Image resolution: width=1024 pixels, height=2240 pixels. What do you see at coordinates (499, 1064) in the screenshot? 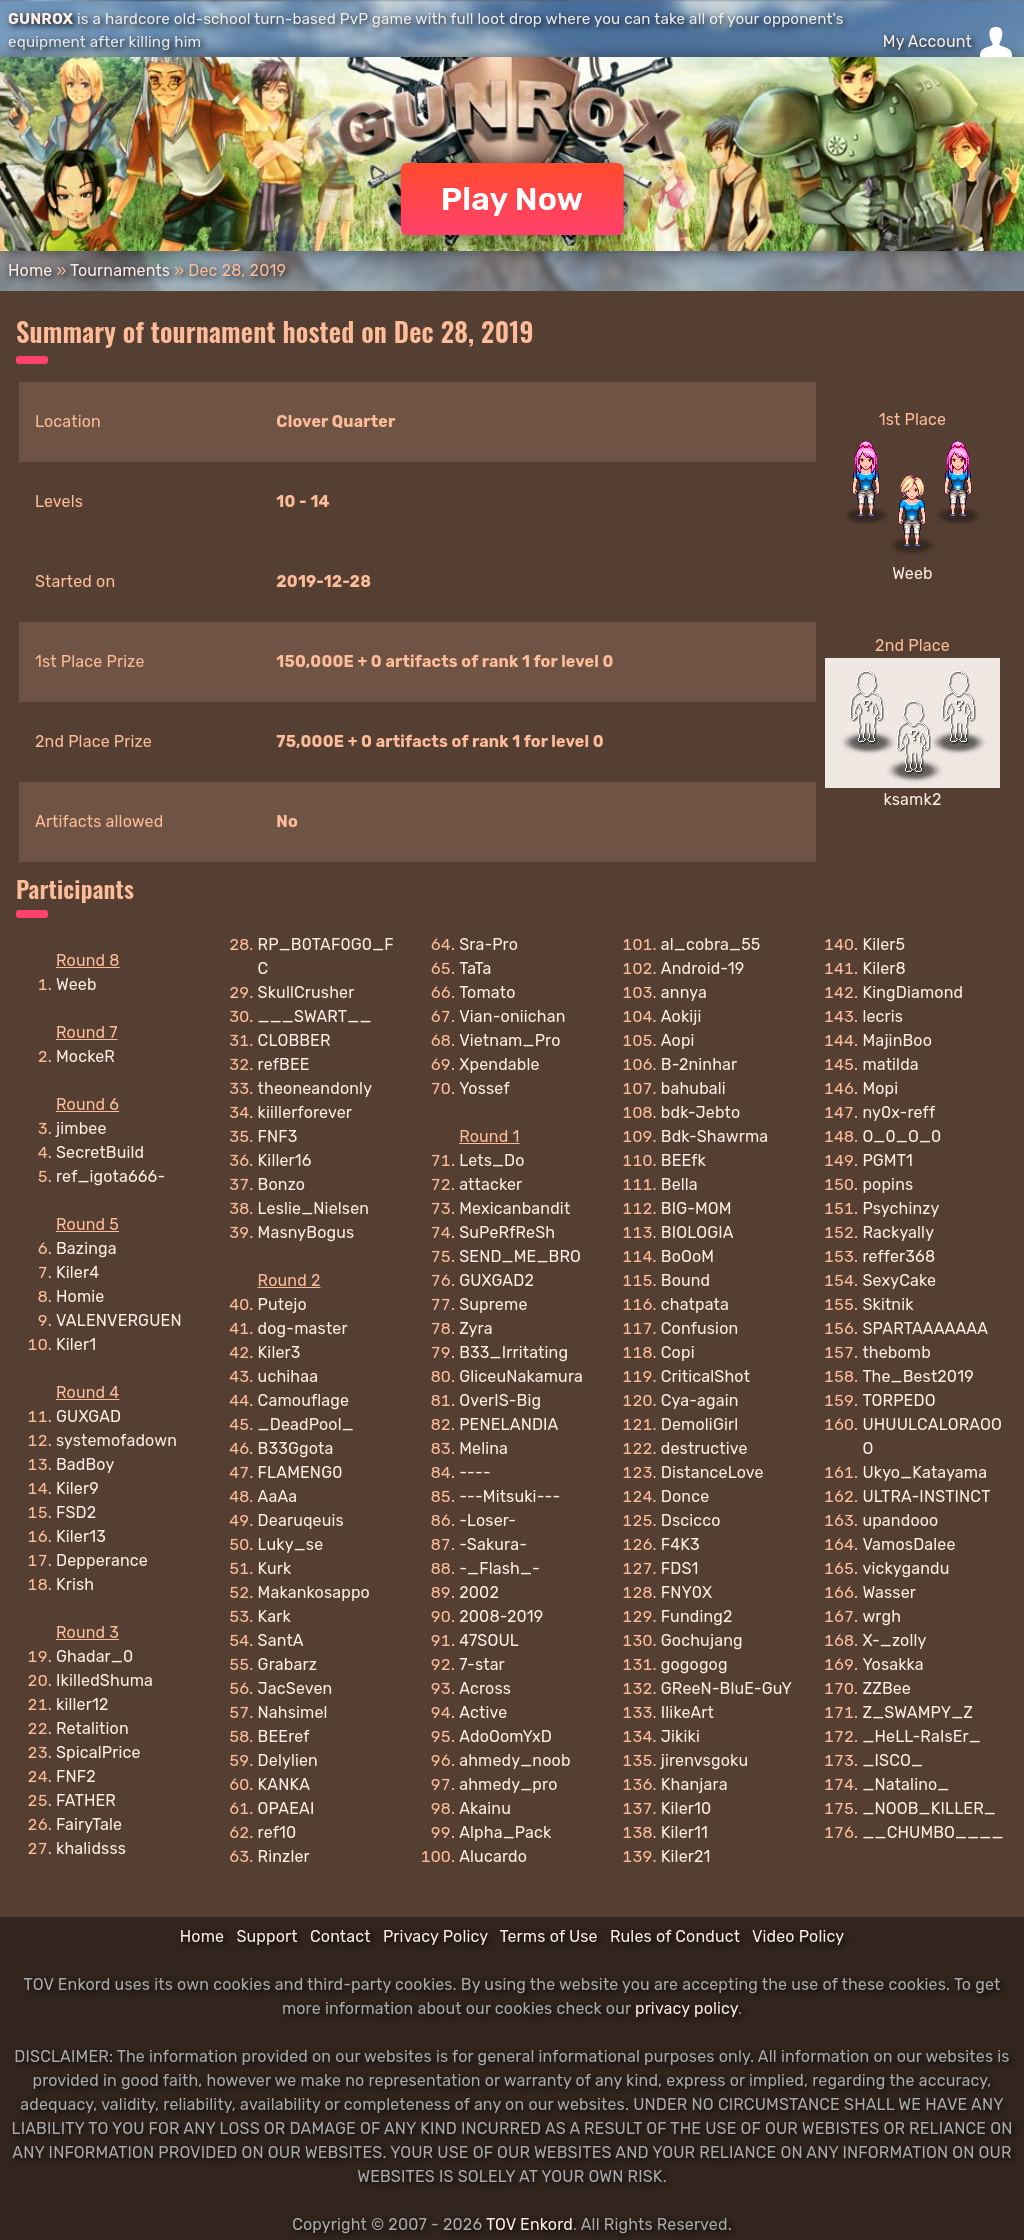
I see `Xpendable` at bounding box center [499, 1064].